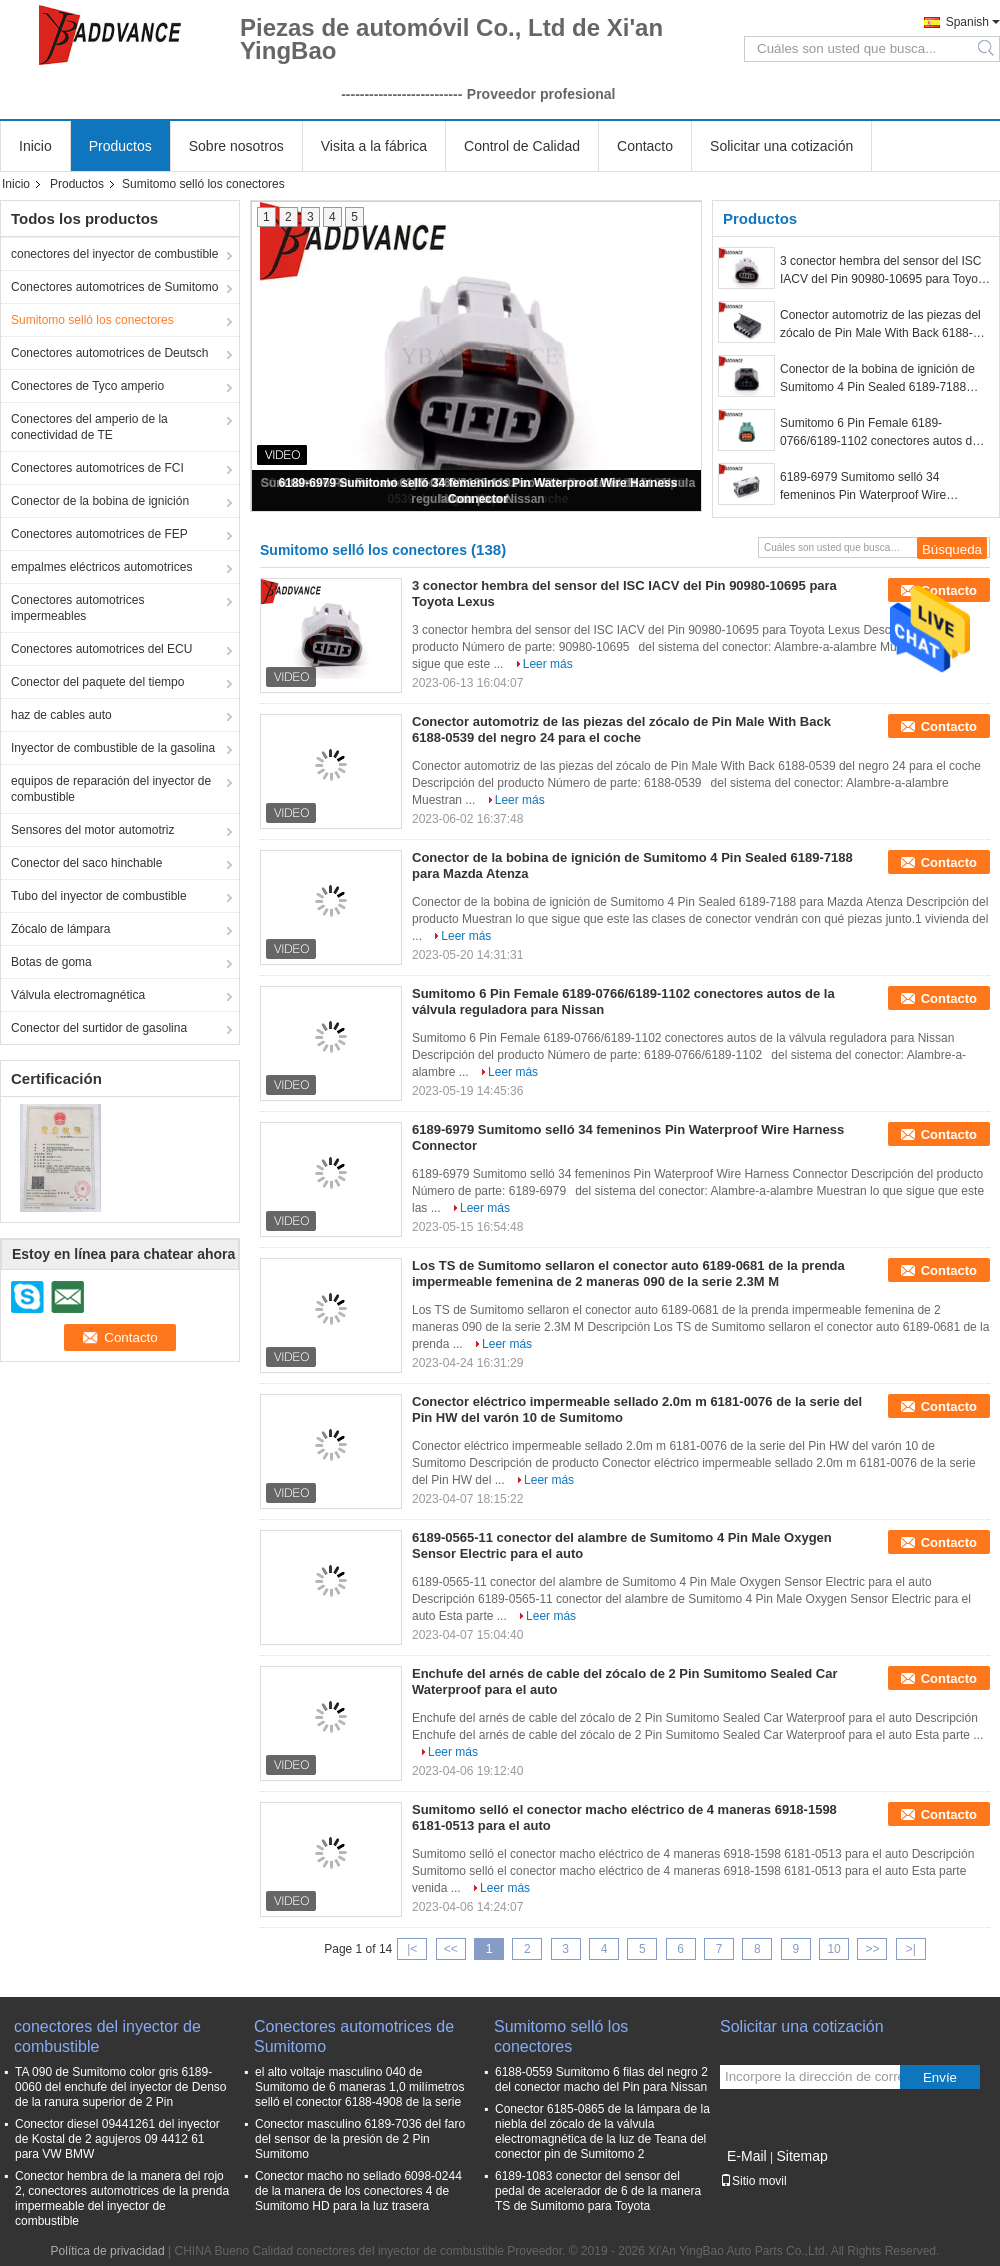  Describe the element at coordinates (113, 748) in the screenshot. I see `Inyector de combustible de la gasolina` at that location.